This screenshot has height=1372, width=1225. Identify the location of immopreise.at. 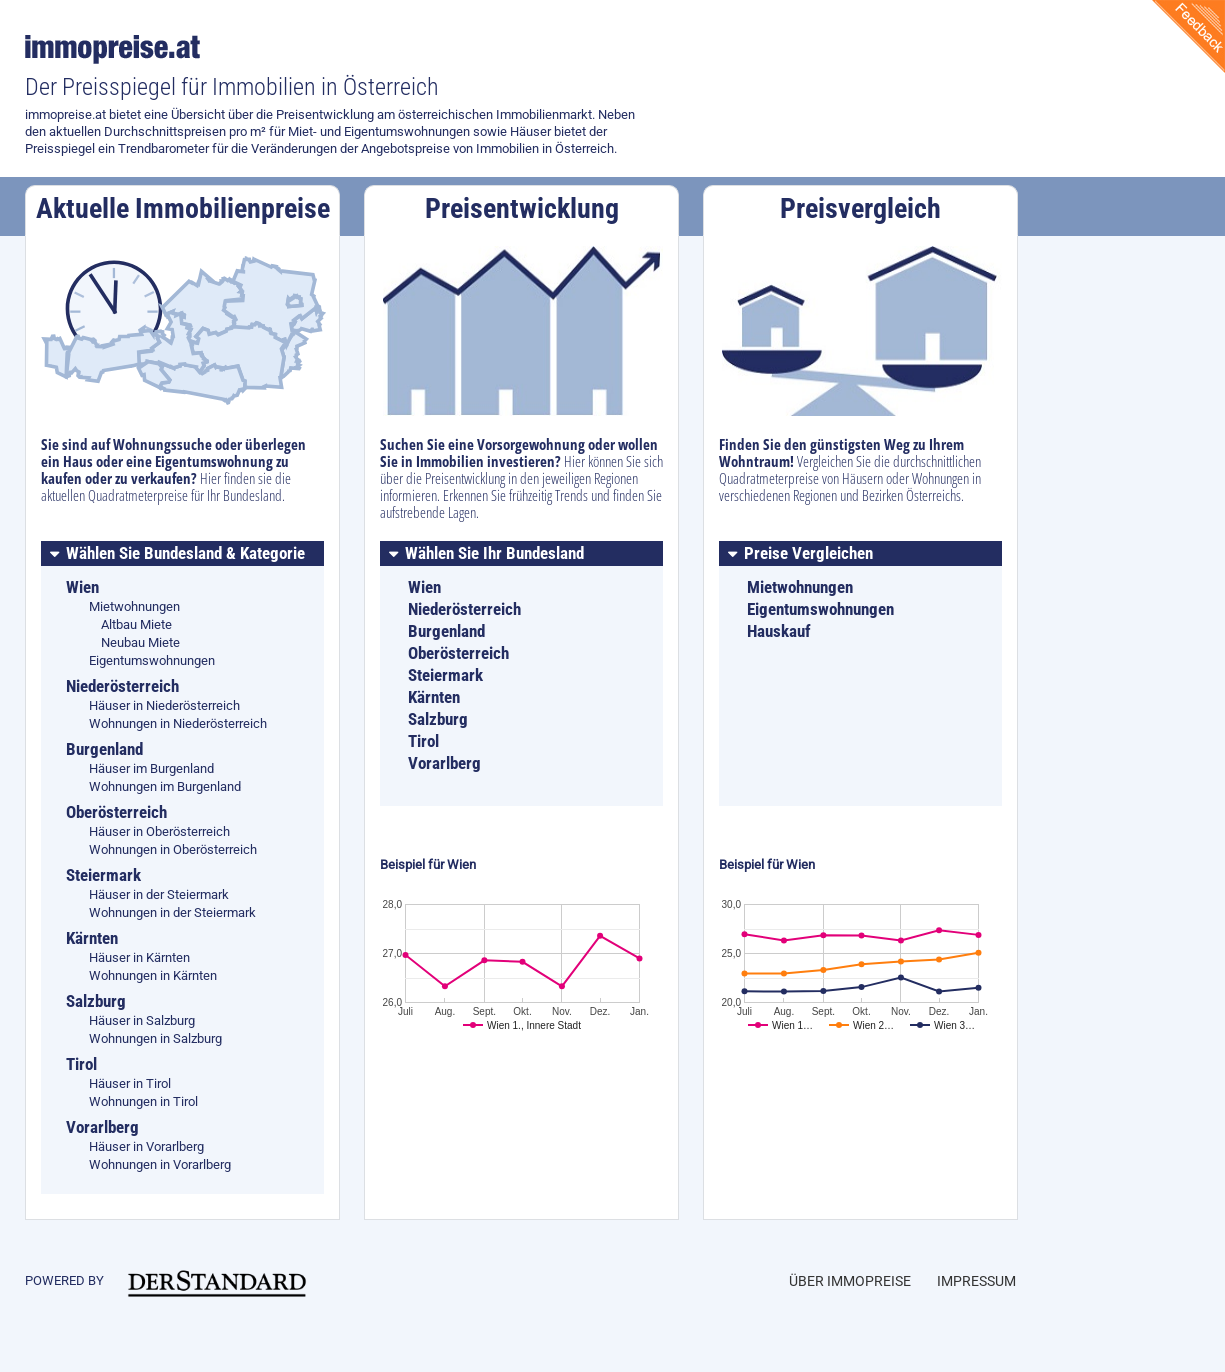
(115, 49).